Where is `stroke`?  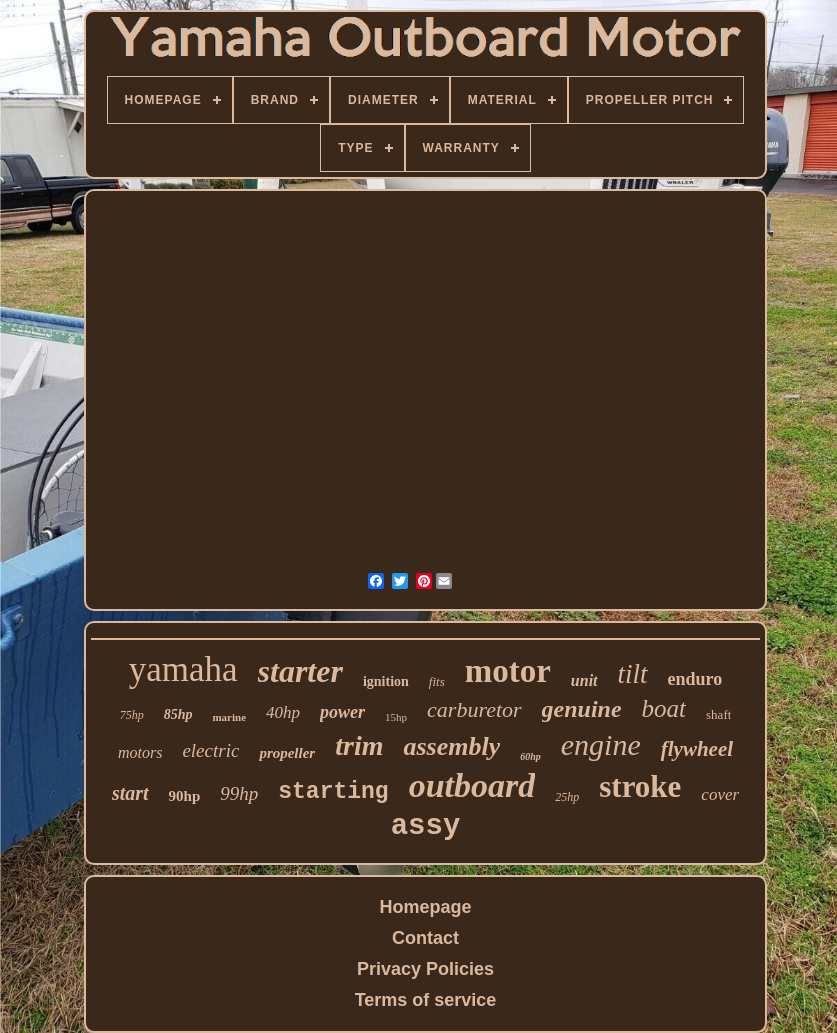 stroke is located at coordinates (640, 786).